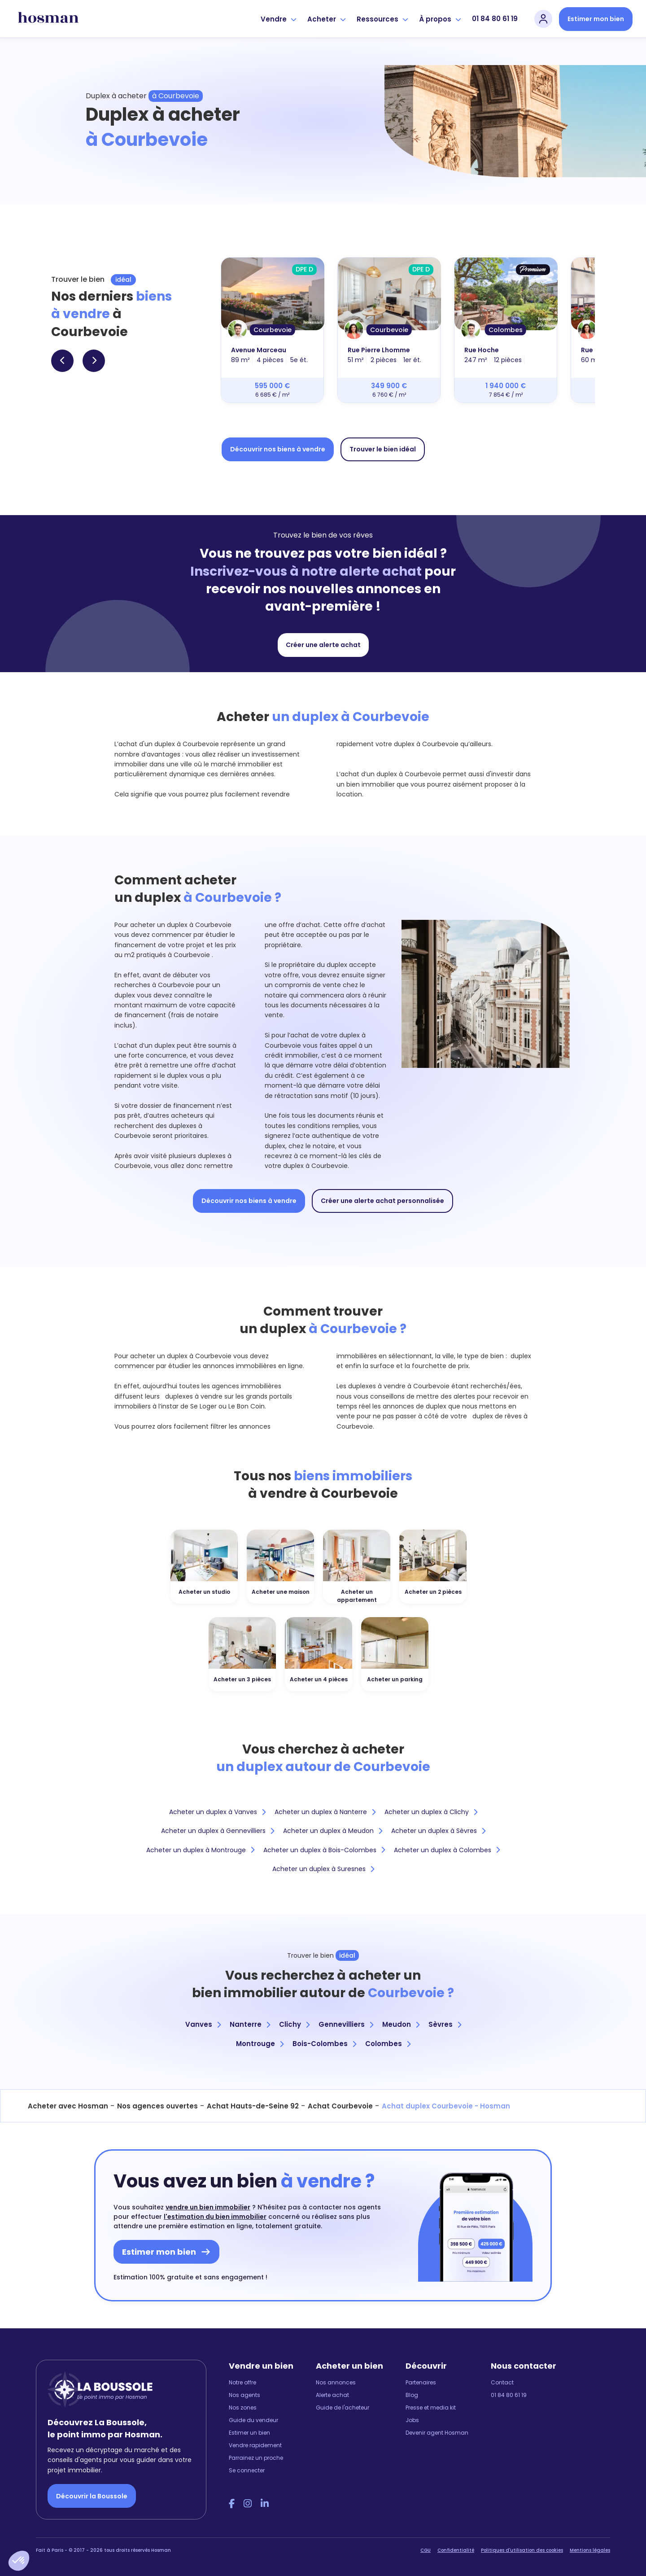  What do you see at coordinates (412, 2395) in the screenshot?
I see `Blog` at bounding box center [412, 2395].